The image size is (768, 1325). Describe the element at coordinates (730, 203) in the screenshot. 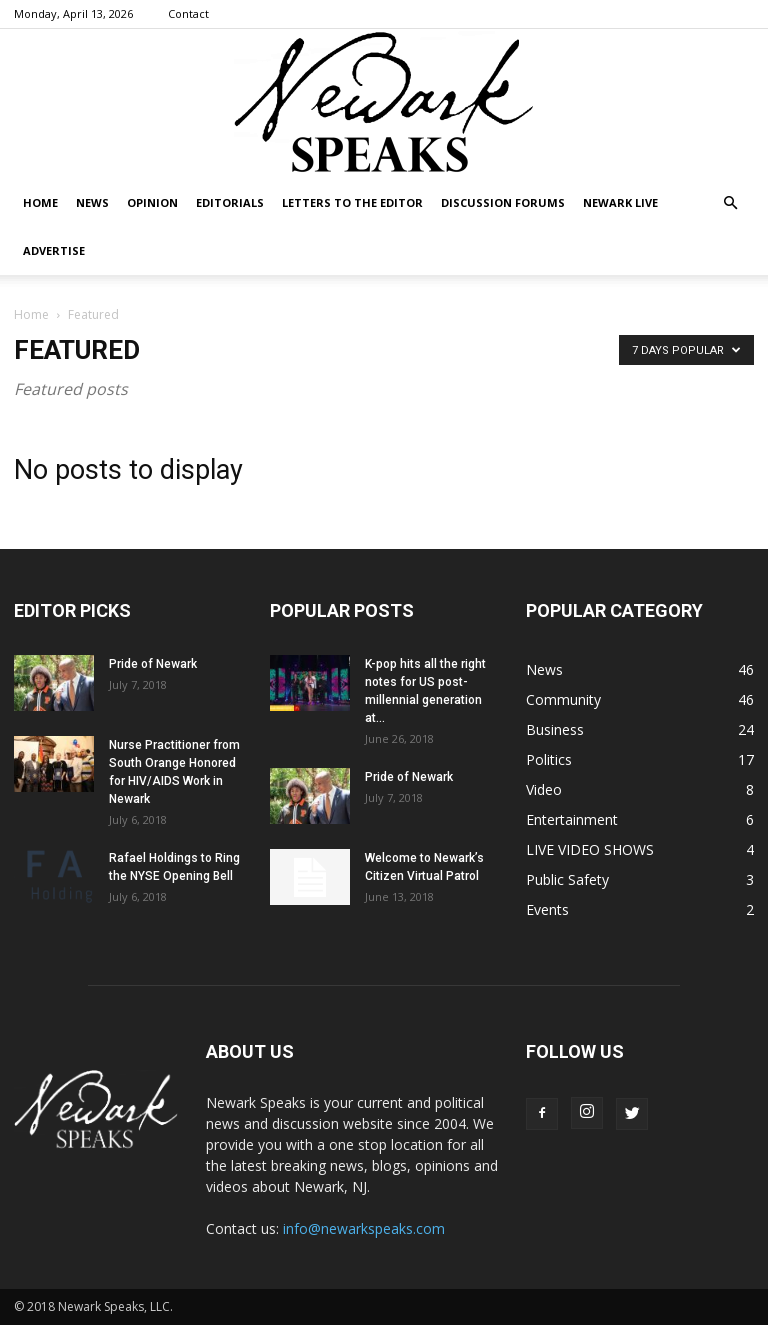

I see `[button]` at that location.